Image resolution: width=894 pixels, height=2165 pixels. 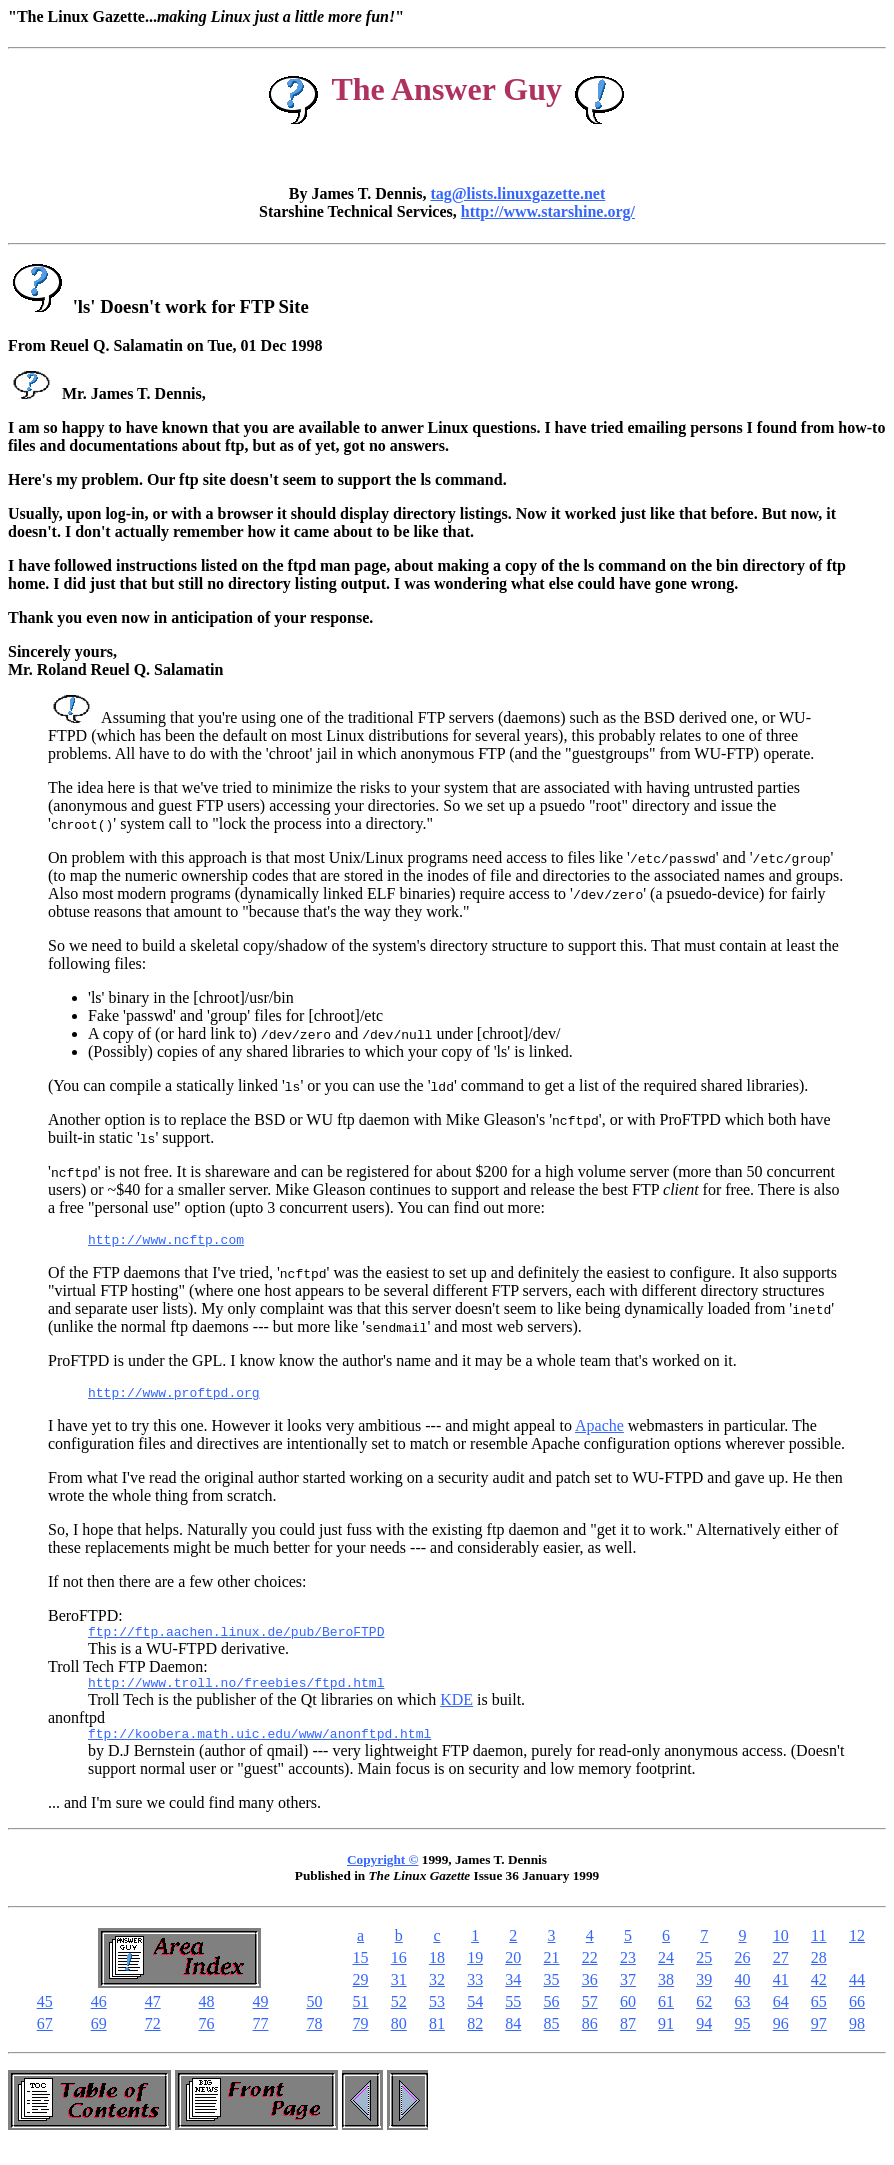 I want to click on 25, so click(x=704, y=1972).